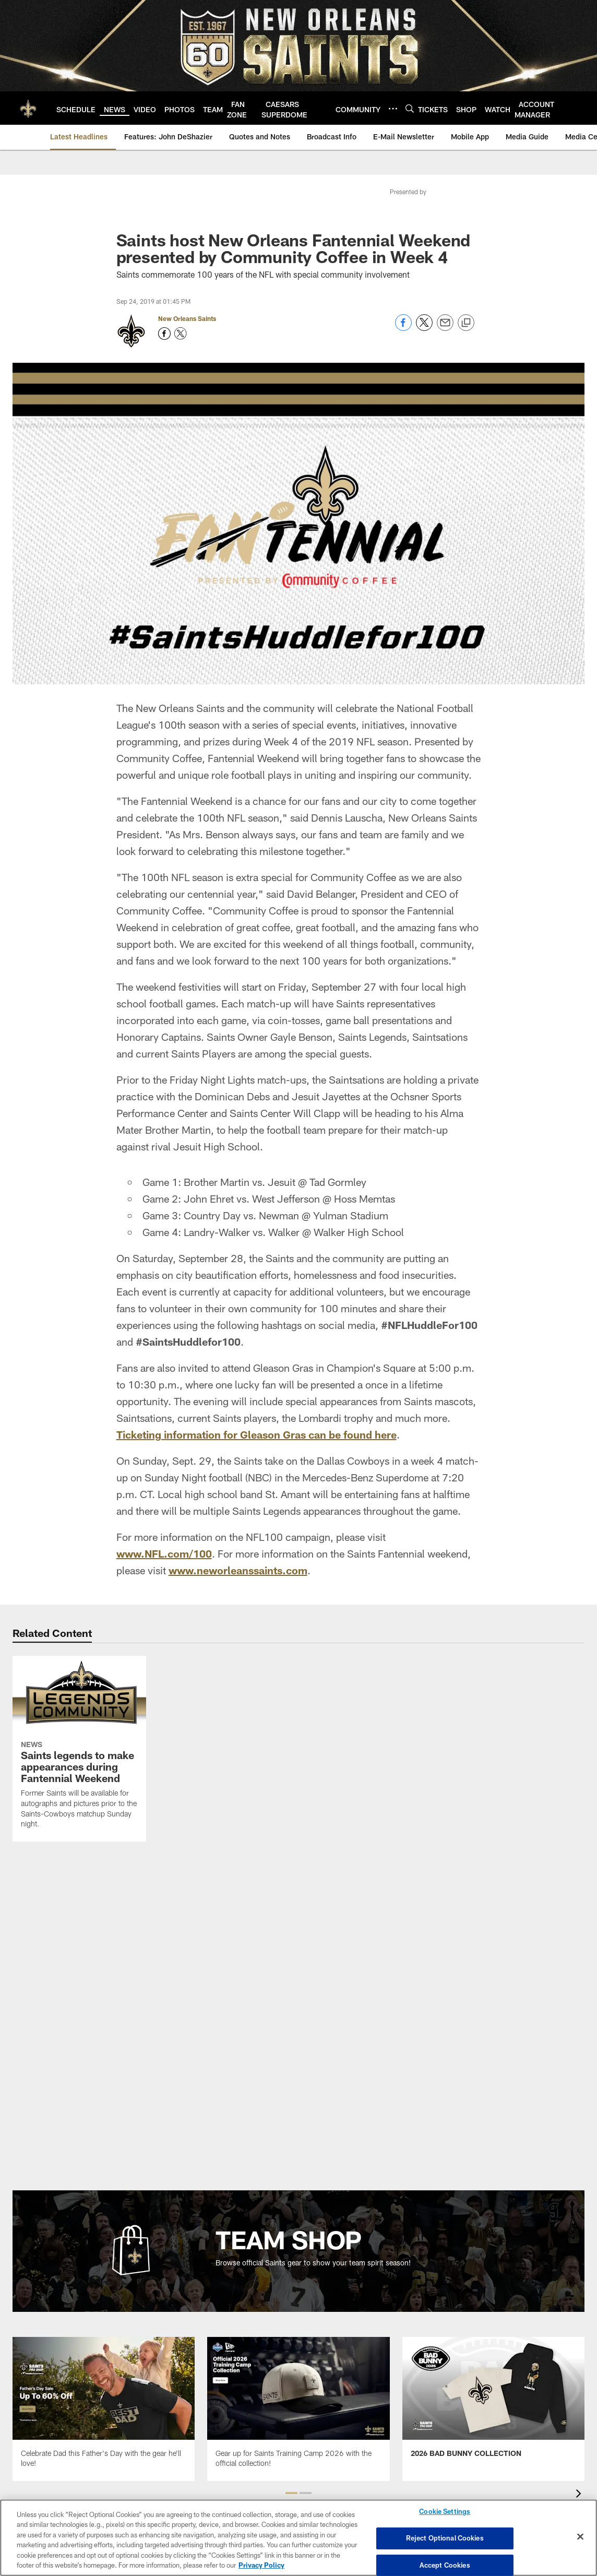 The width and height of the screenshot is (597, 2576). Describe the element at coordinates (445, 2538) in the screenshot. I see `Reject Optional Cookies` at that location.